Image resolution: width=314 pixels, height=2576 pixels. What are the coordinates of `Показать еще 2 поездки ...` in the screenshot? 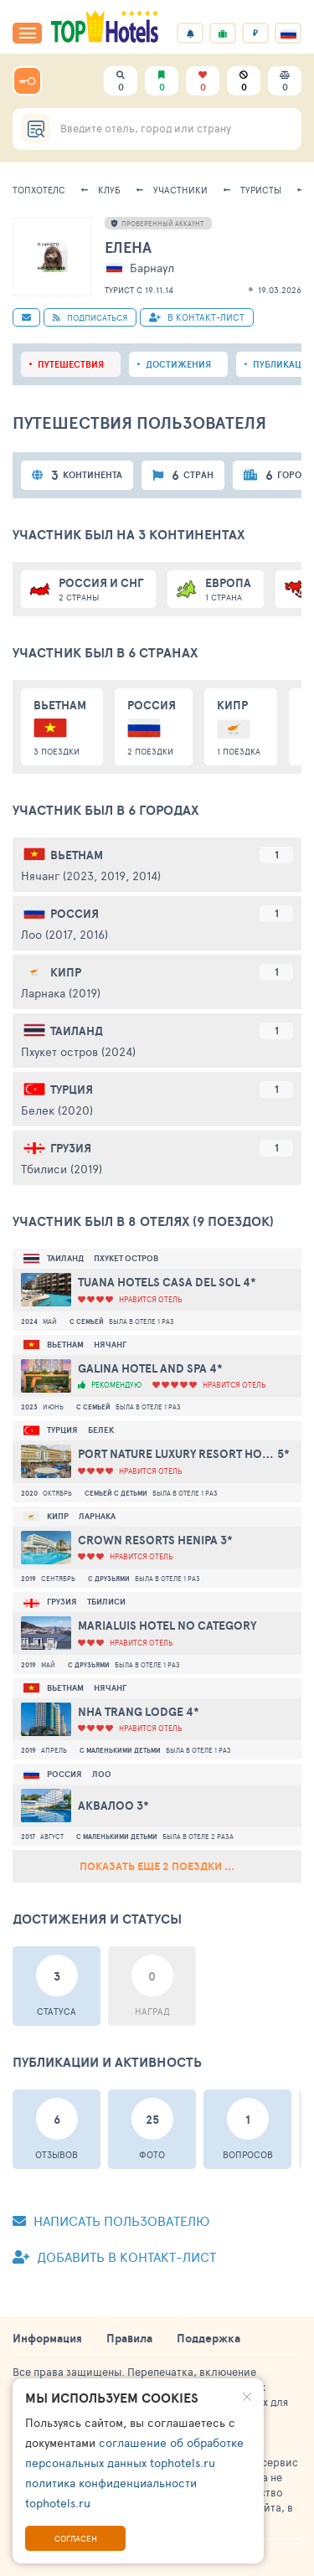 It's located at (157, 1866).